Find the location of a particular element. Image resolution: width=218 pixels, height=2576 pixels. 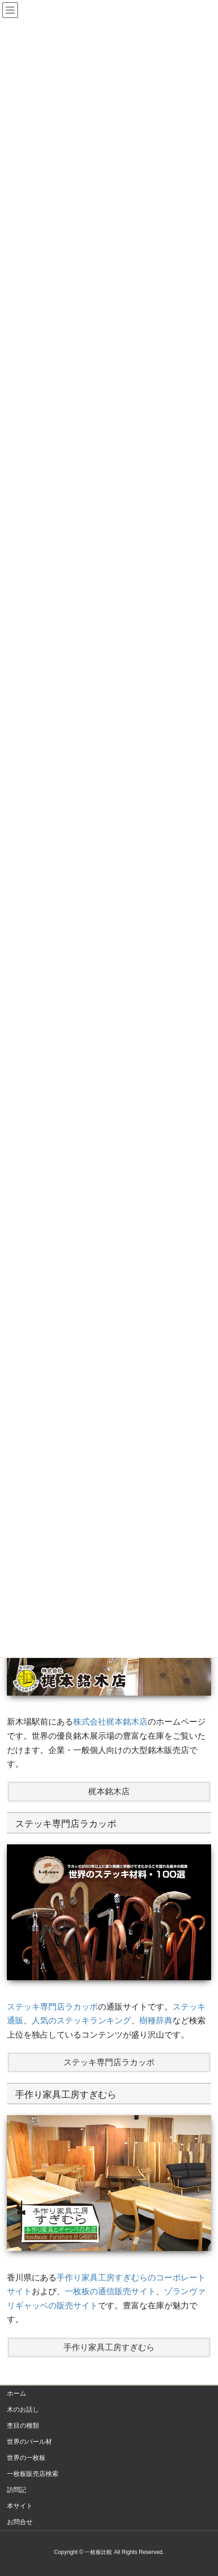

人気のステッキランキング is located at coordinates (81, 2020).